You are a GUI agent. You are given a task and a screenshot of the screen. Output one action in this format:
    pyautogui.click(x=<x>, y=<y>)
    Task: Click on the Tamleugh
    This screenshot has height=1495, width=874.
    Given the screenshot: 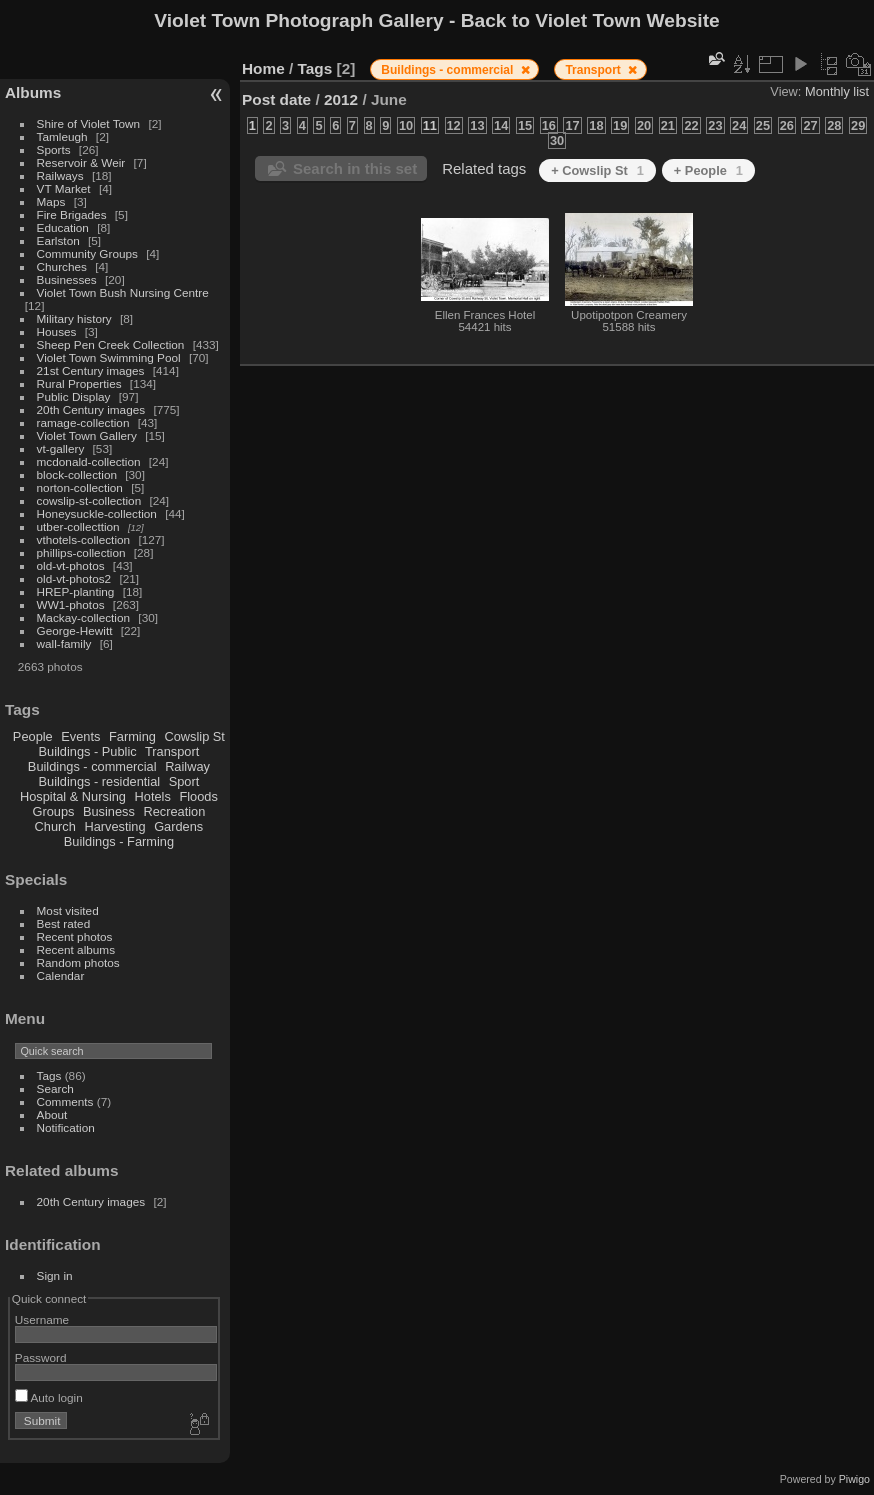 What is the action you would take?
    pyautogui.click(x=62, y=136)
    